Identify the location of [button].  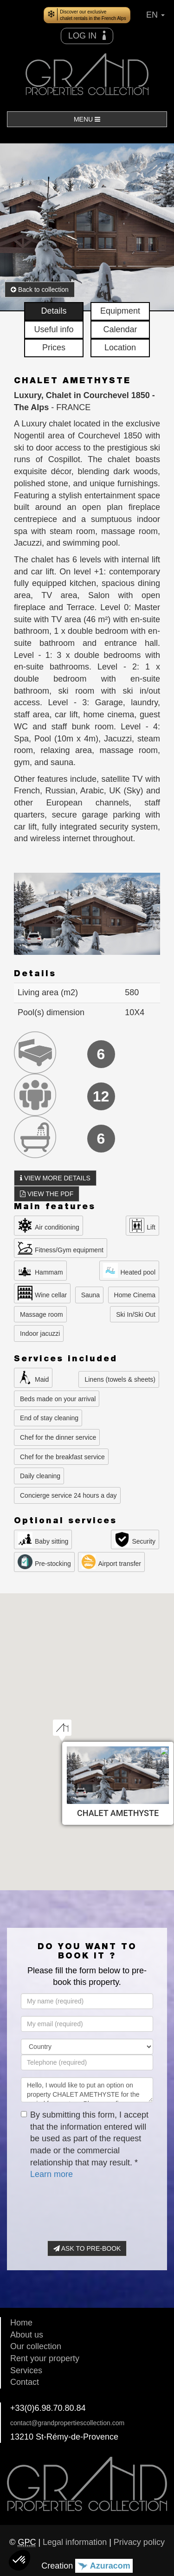
(19, 2560).